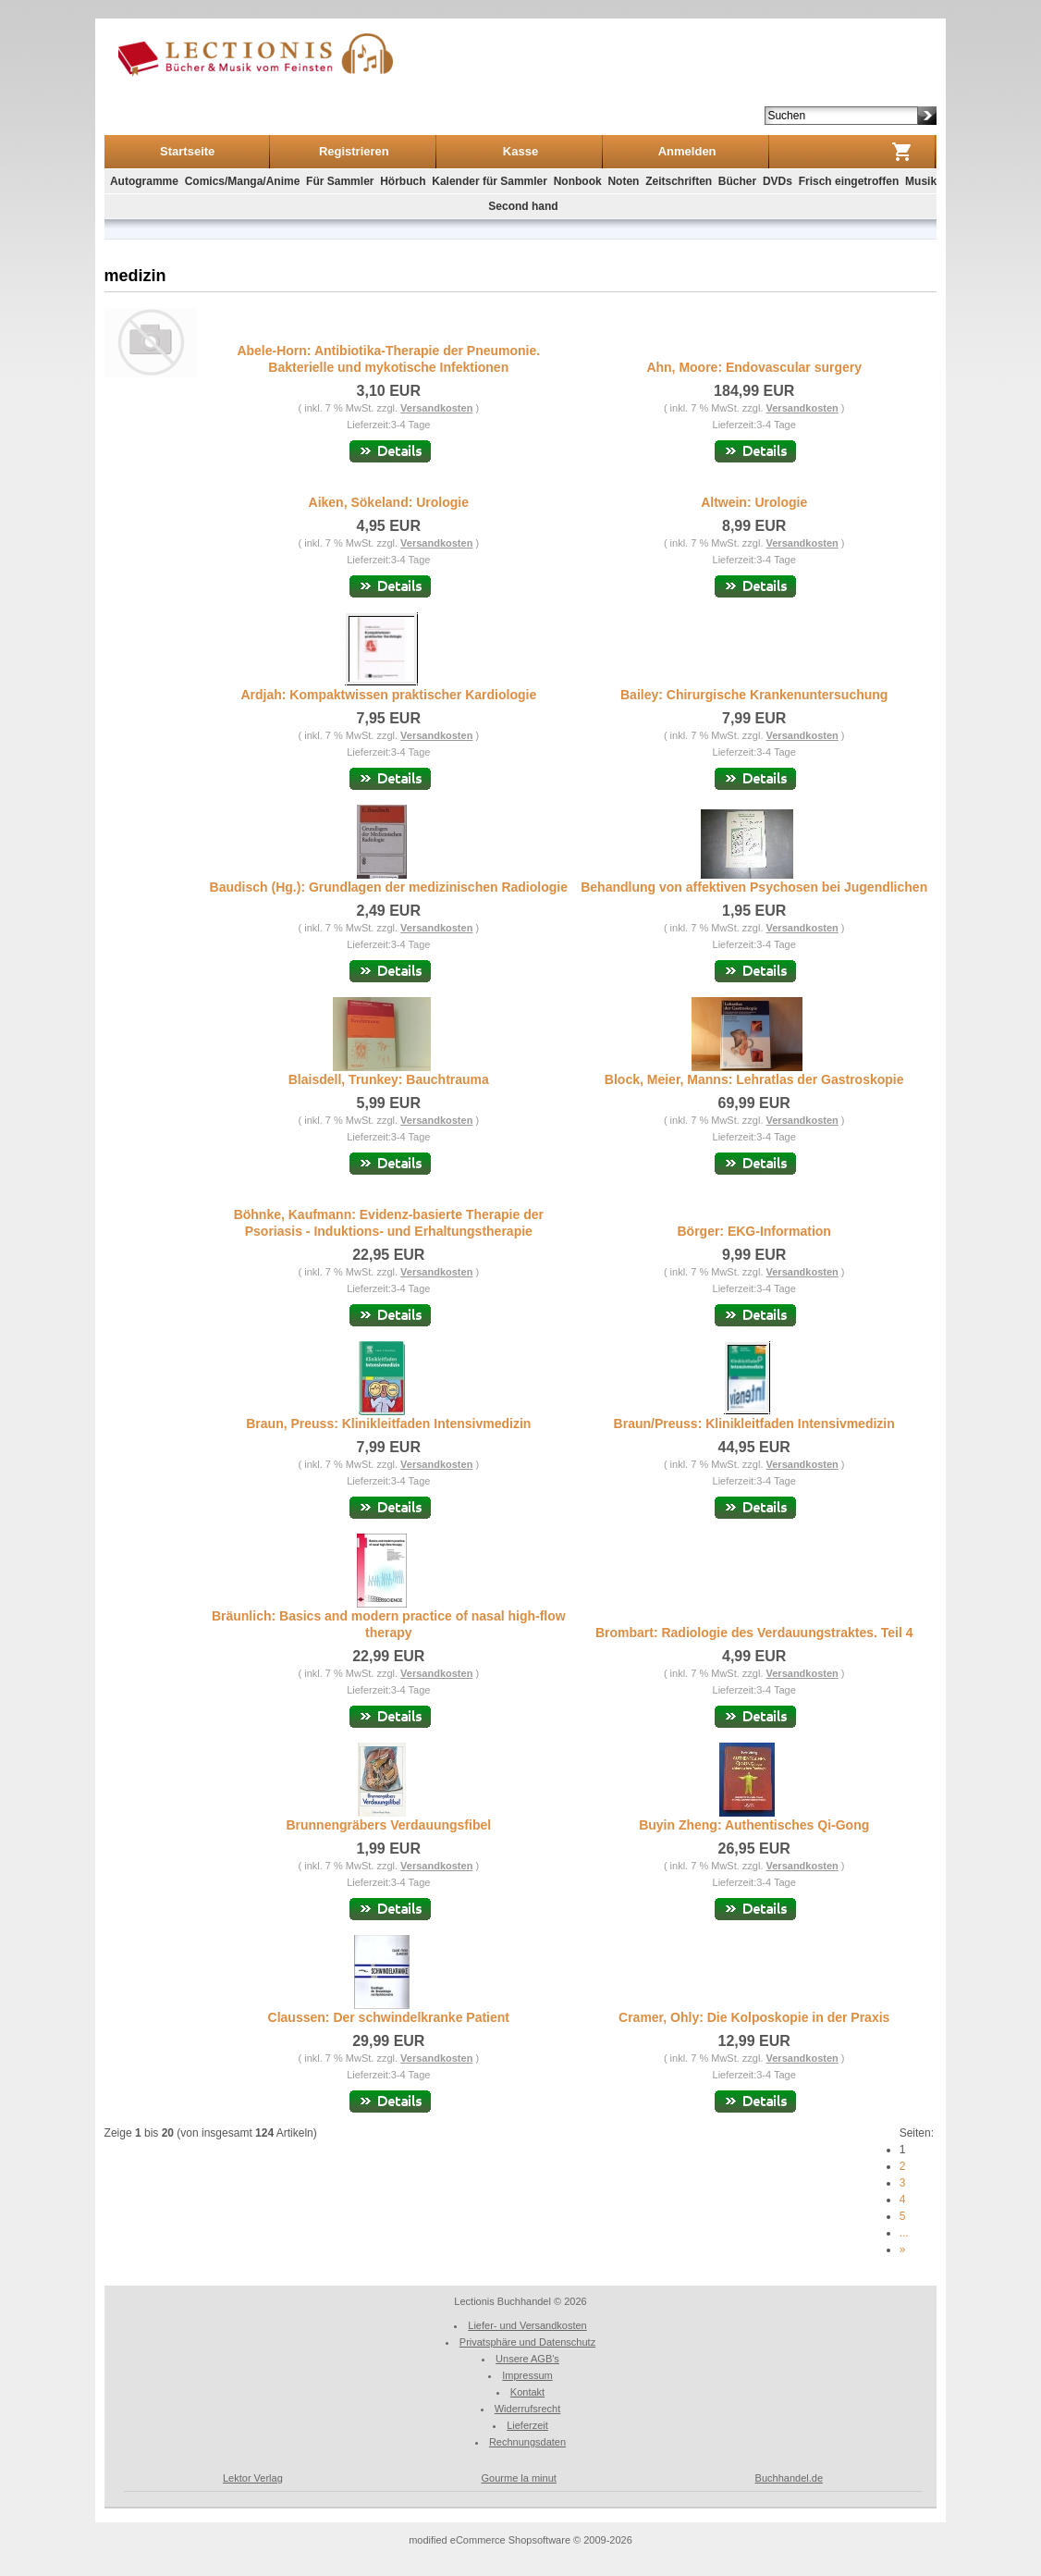  Describe the element at coordinates (904, 2232) in the screenshot. I see `...` at that location.